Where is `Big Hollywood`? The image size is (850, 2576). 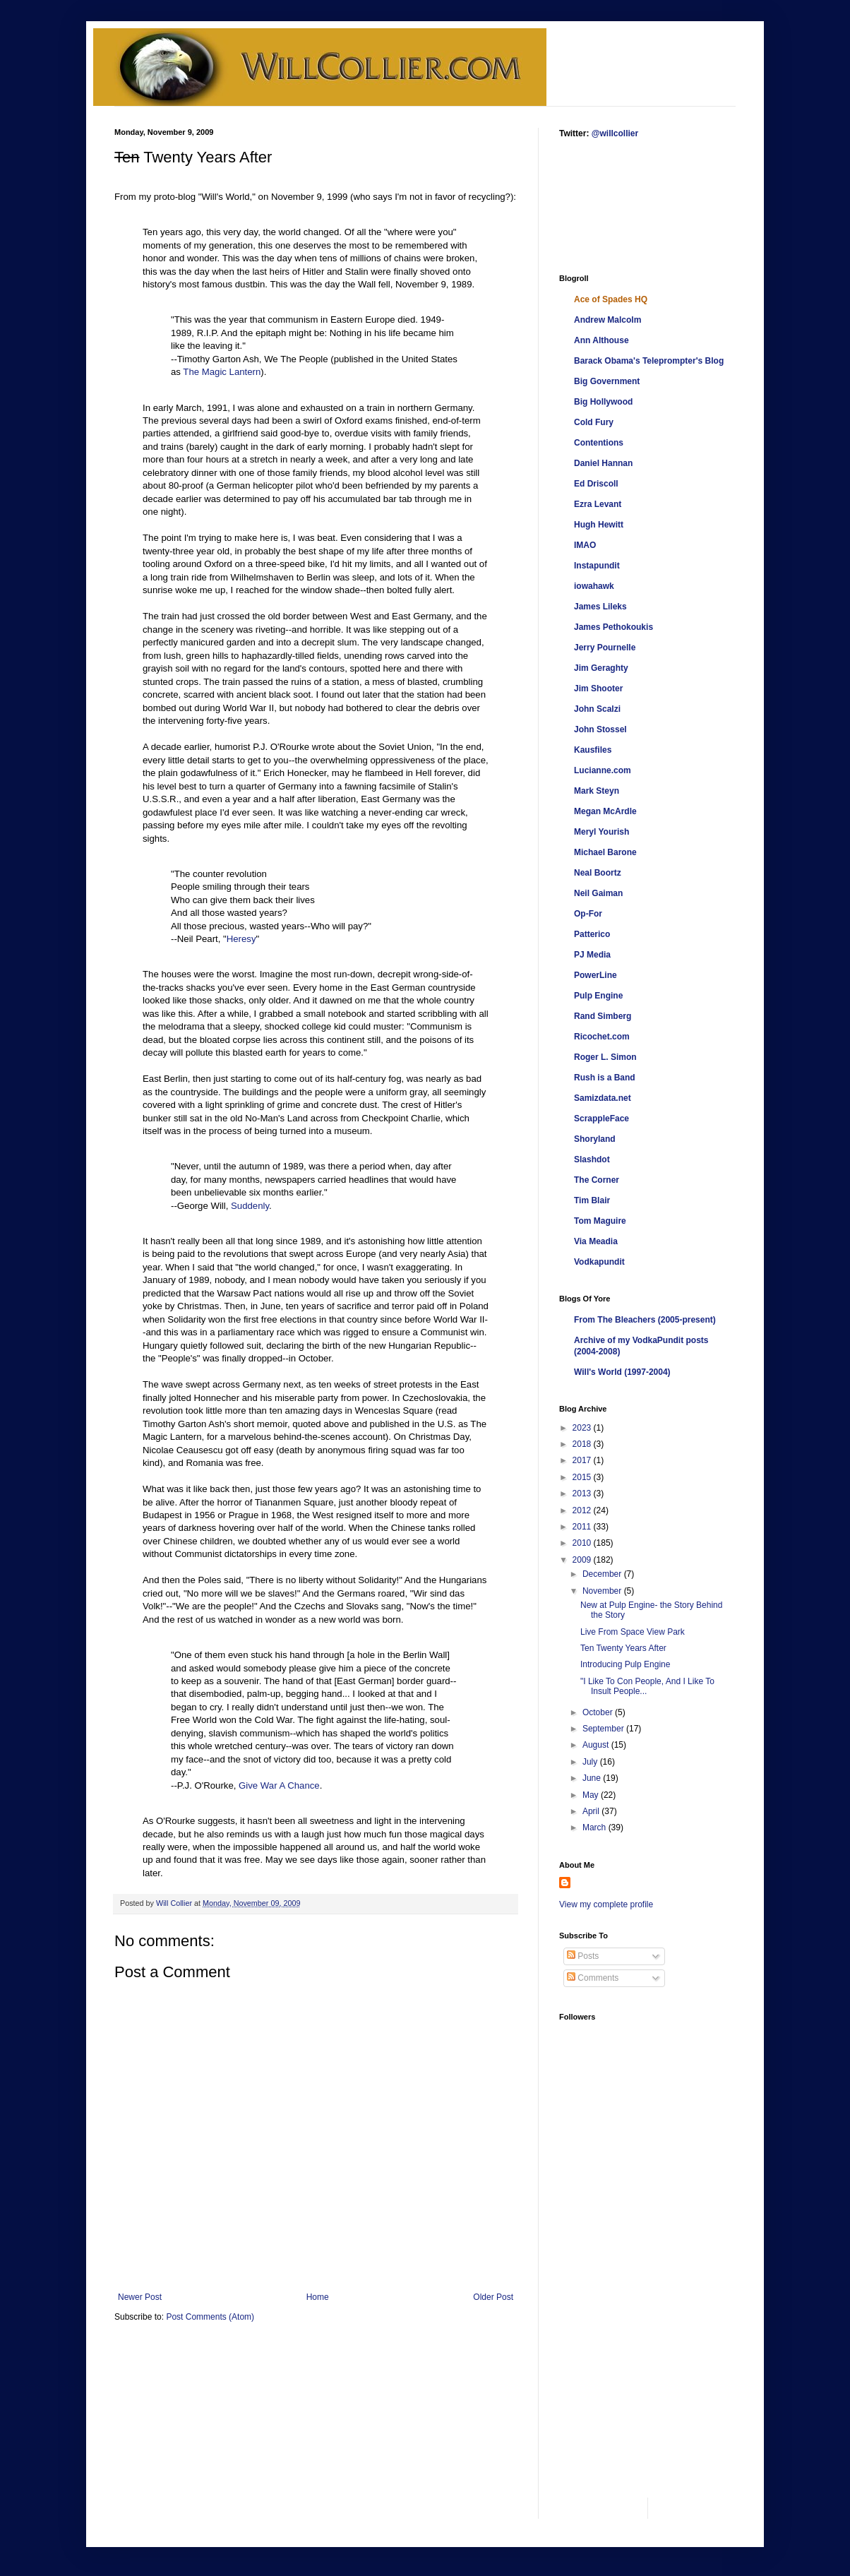
Big Hollywood is located at coordinates (603, 402).